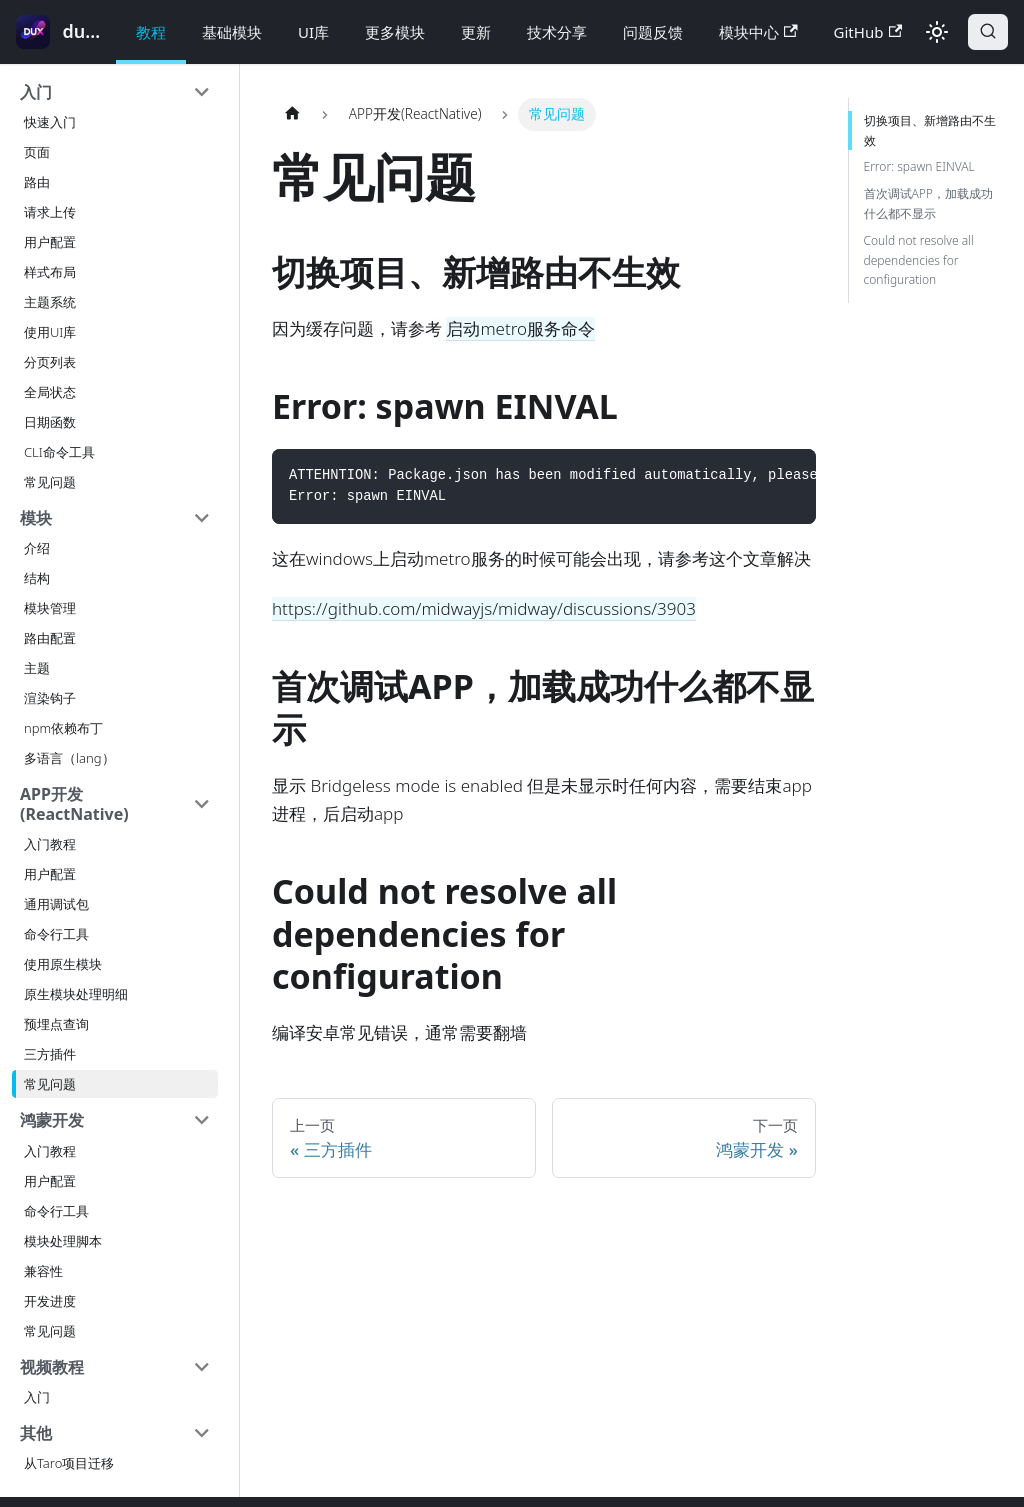  What do you see at coordinates (63, 728) in the screenshot?
I see `npm依赖布丁` at bounding box center [63, 728].